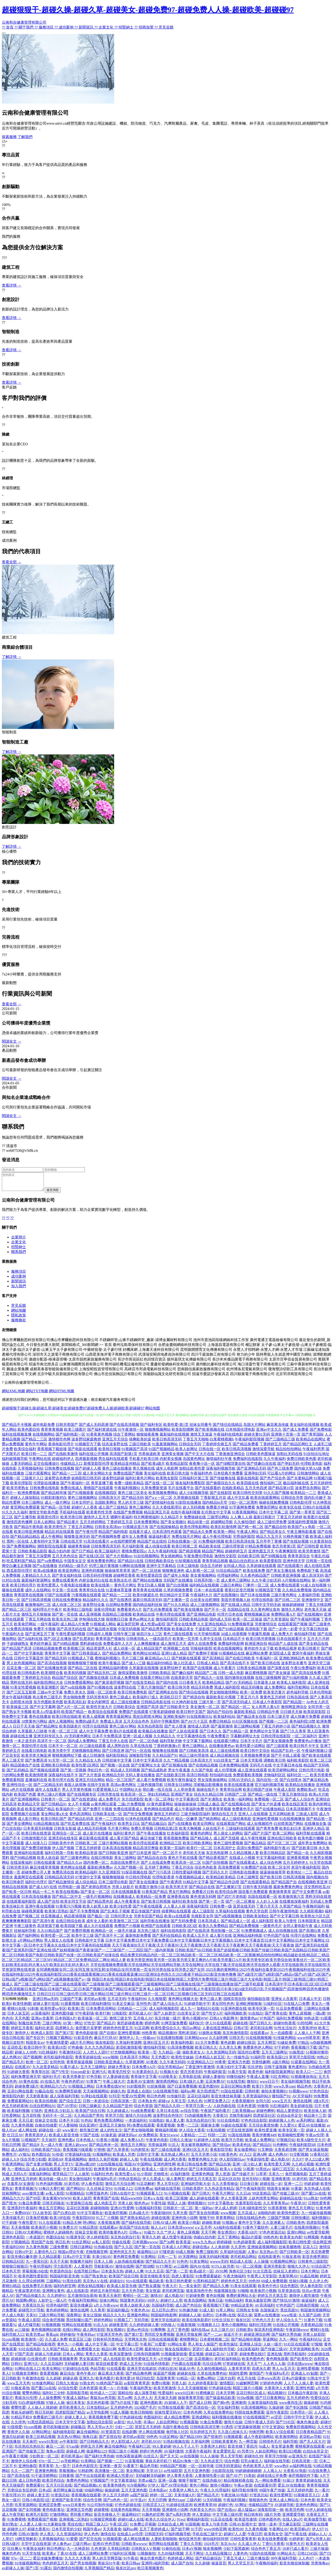  Describe the element at coordinates (296, 1545) in the screenshot. I see `国产在线短视频` at that location.